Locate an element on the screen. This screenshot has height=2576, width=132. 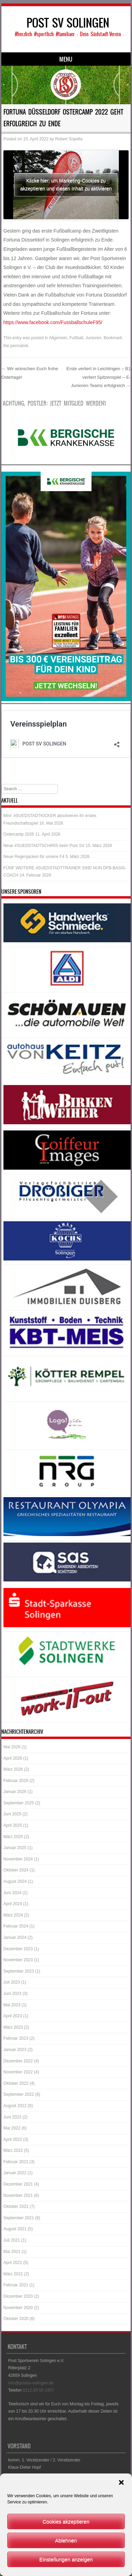
September 2023 is located at coordinates (18, 1971).